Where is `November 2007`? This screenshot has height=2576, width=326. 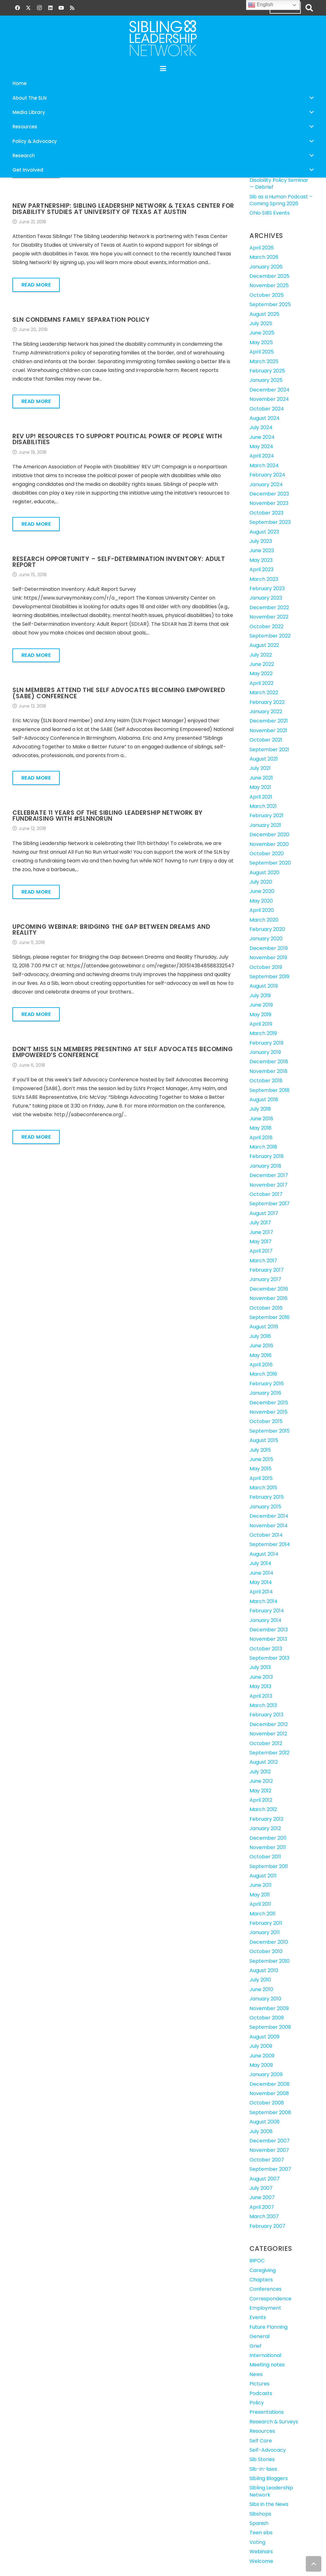
November 2007 is located at coordinates (269, 2150).